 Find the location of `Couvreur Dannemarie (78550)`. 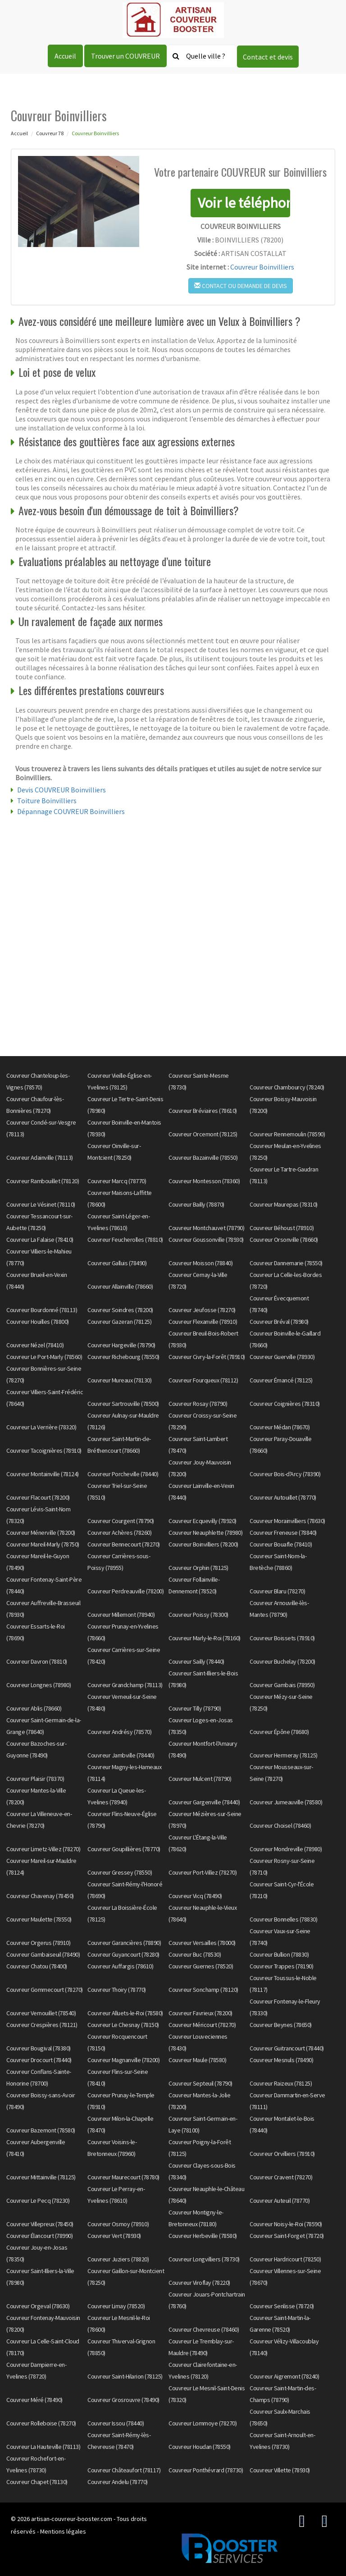

Couvreur Dannemarie (78550) is located at coordinates (286, 1263).